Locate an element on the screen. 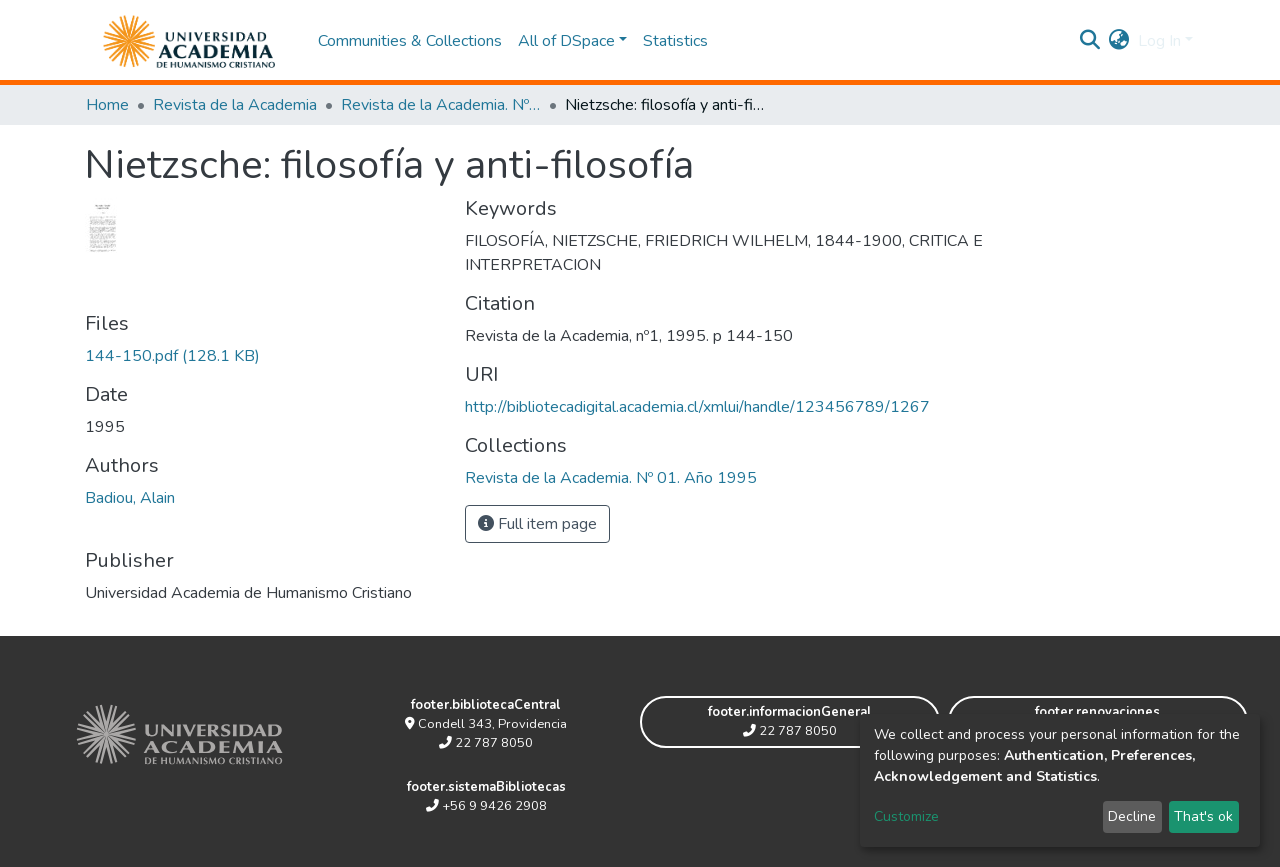  Badiou, Alain is located at coordinates (130, 498).